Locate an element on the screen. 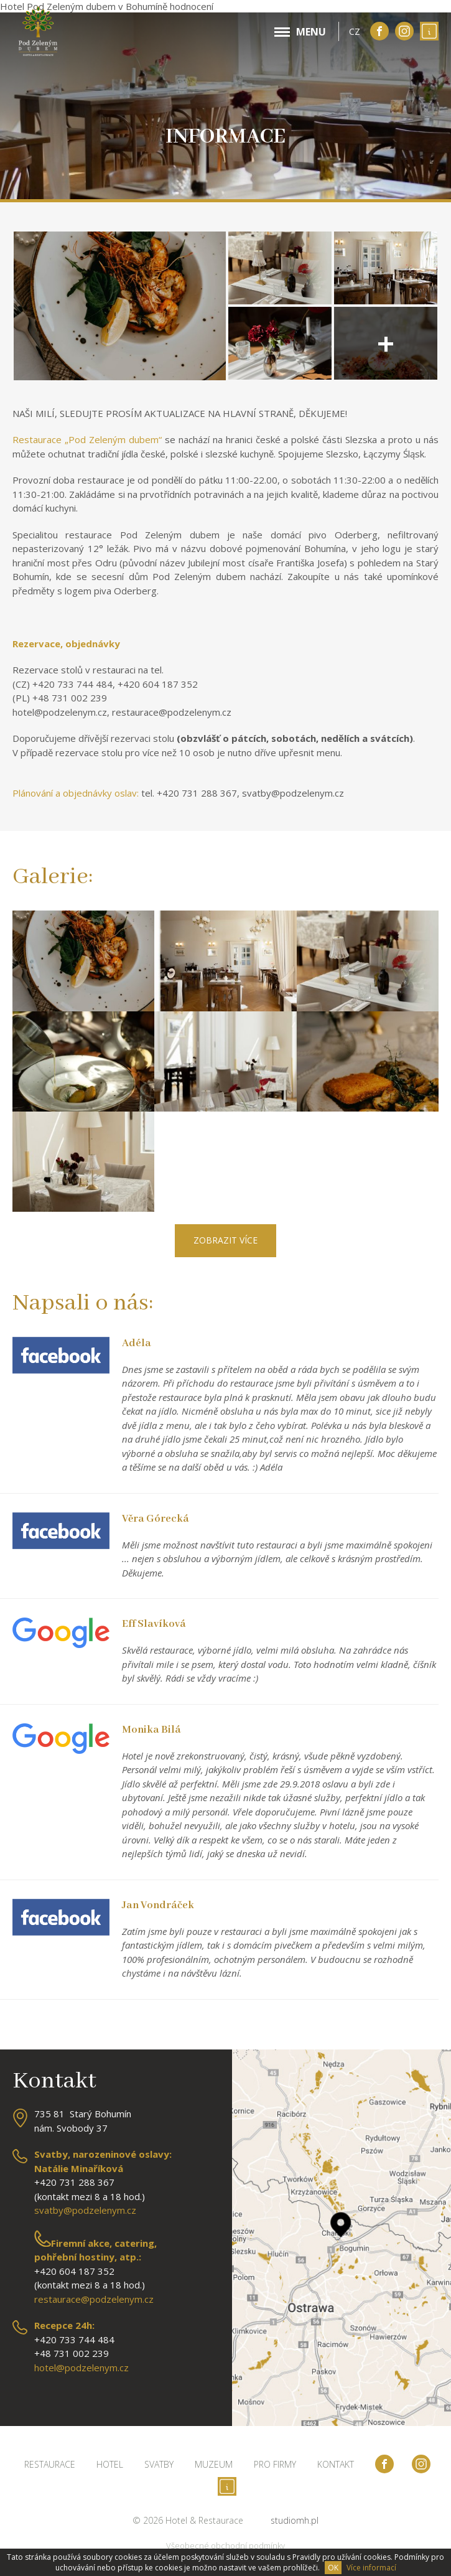 The width and height of the screenshot is (451, 2576). studiomh.pl is located at coordinates (294, 2520).